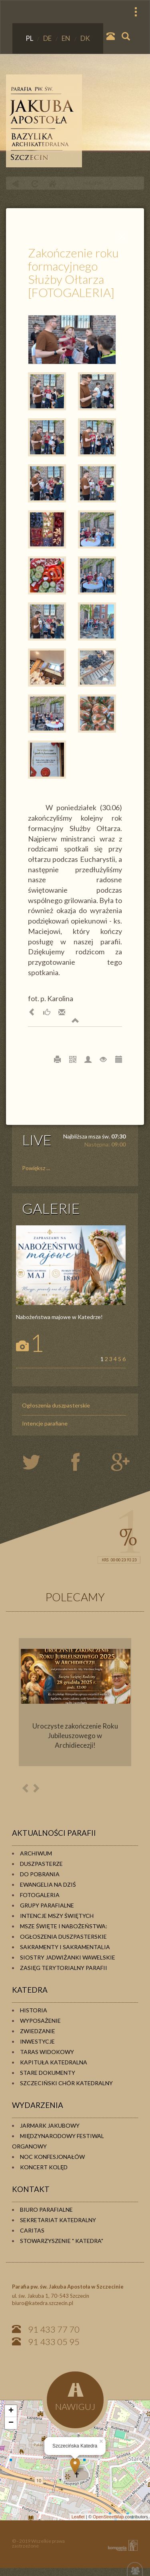 This screenshot has width=150, height=2576. Describe the element at coordinates (54, 2341) in the screenshot. I see `91 433 05 95` at that location.